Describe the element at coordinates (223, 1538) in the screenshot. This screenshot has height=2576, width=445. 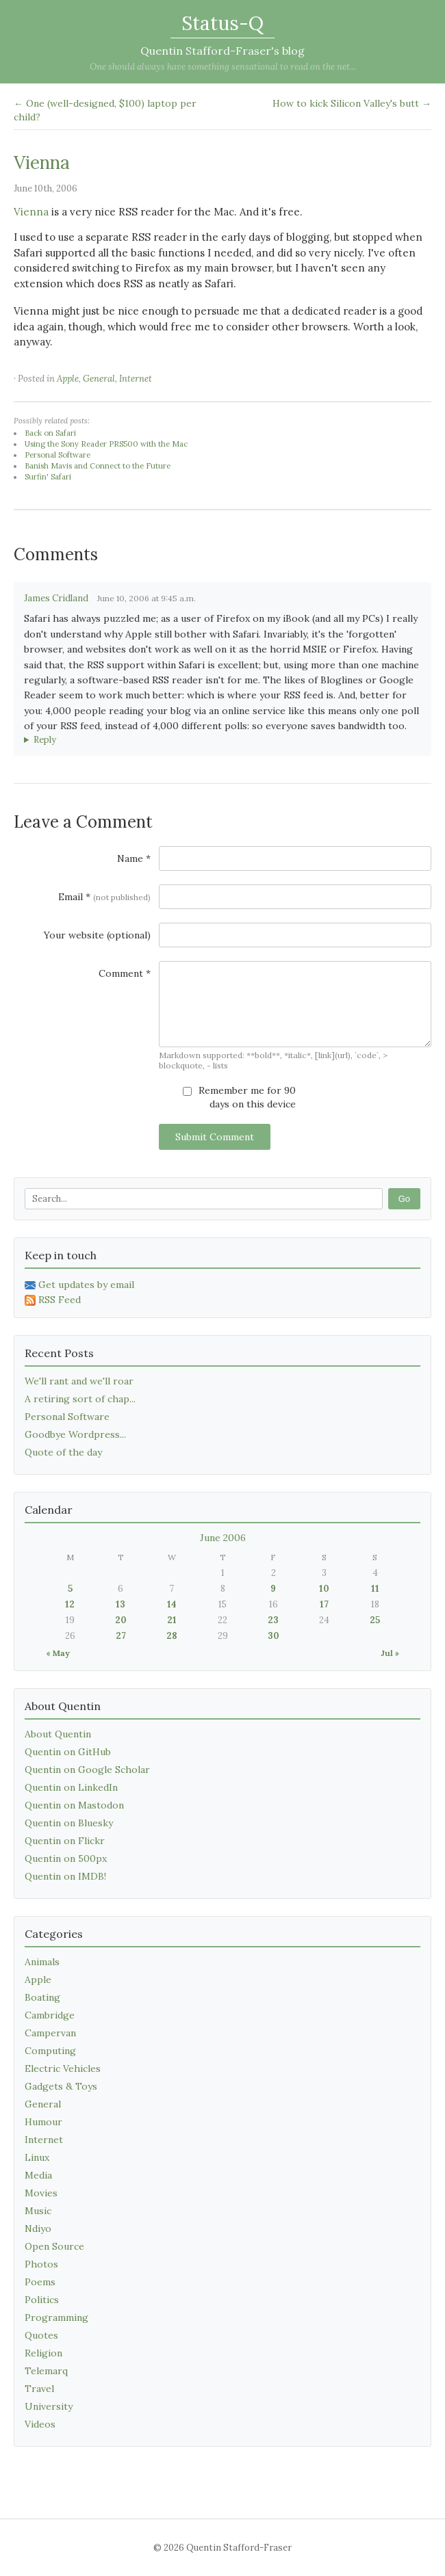
I see `June 2006` at that location.